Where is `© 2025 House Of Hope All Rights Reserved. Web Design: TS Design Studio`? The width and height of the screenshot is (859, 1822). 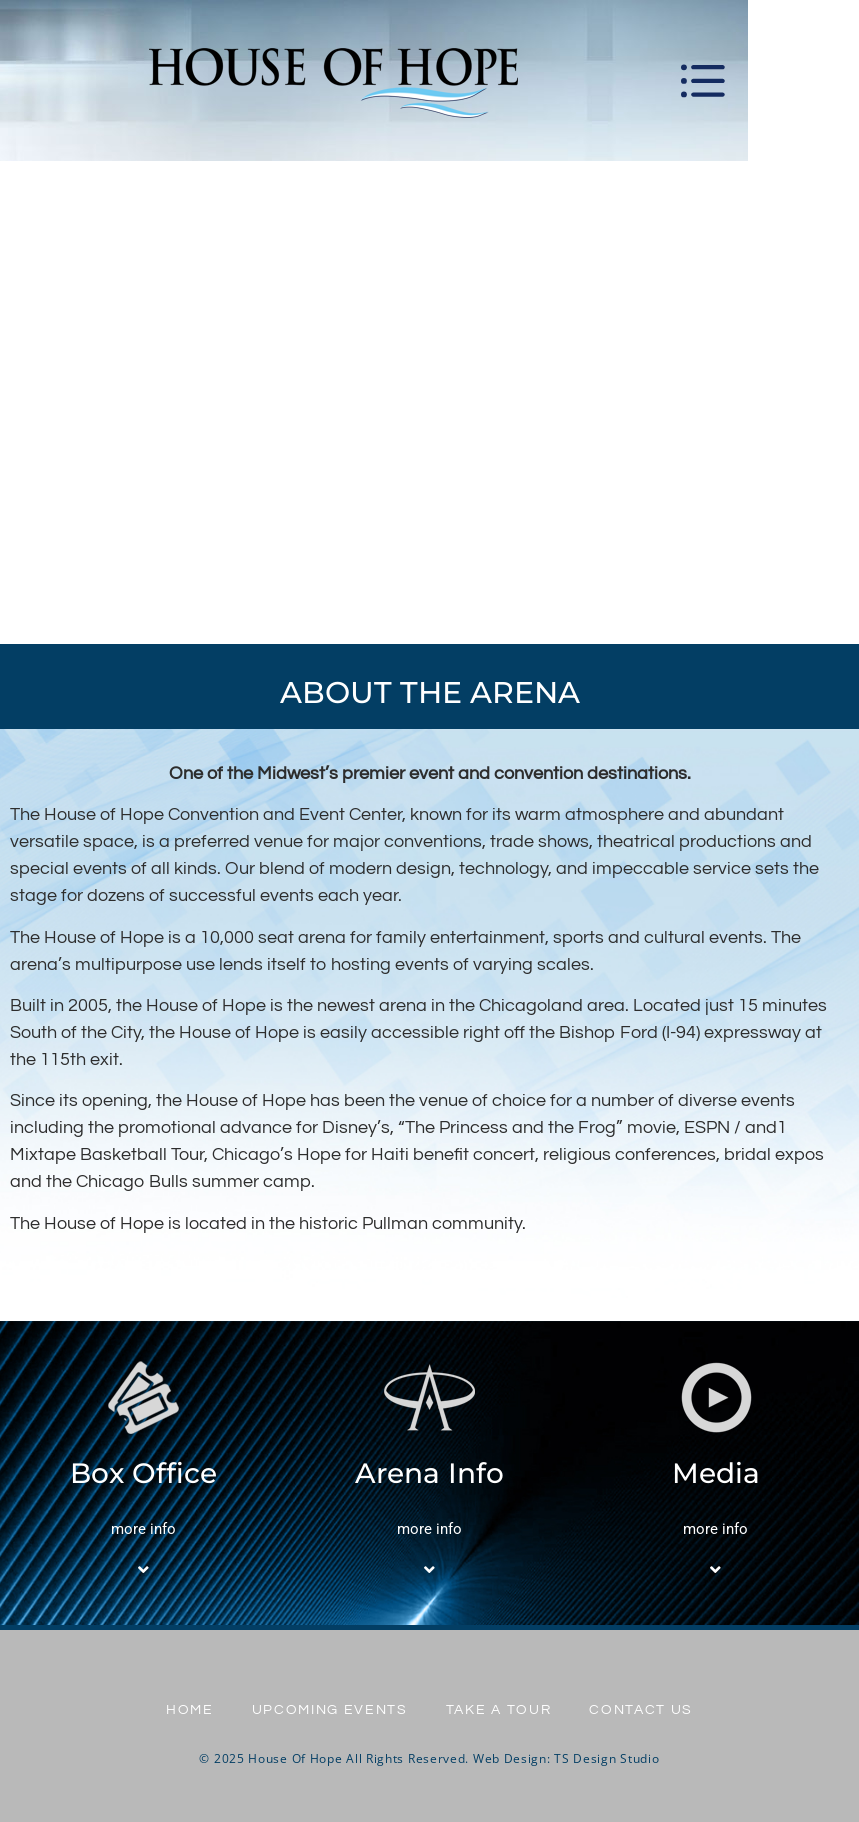
© 2025 House Of Hope All Rights Reserved. Web Design: TS Design Studio is located at coordinates (429, 1758).